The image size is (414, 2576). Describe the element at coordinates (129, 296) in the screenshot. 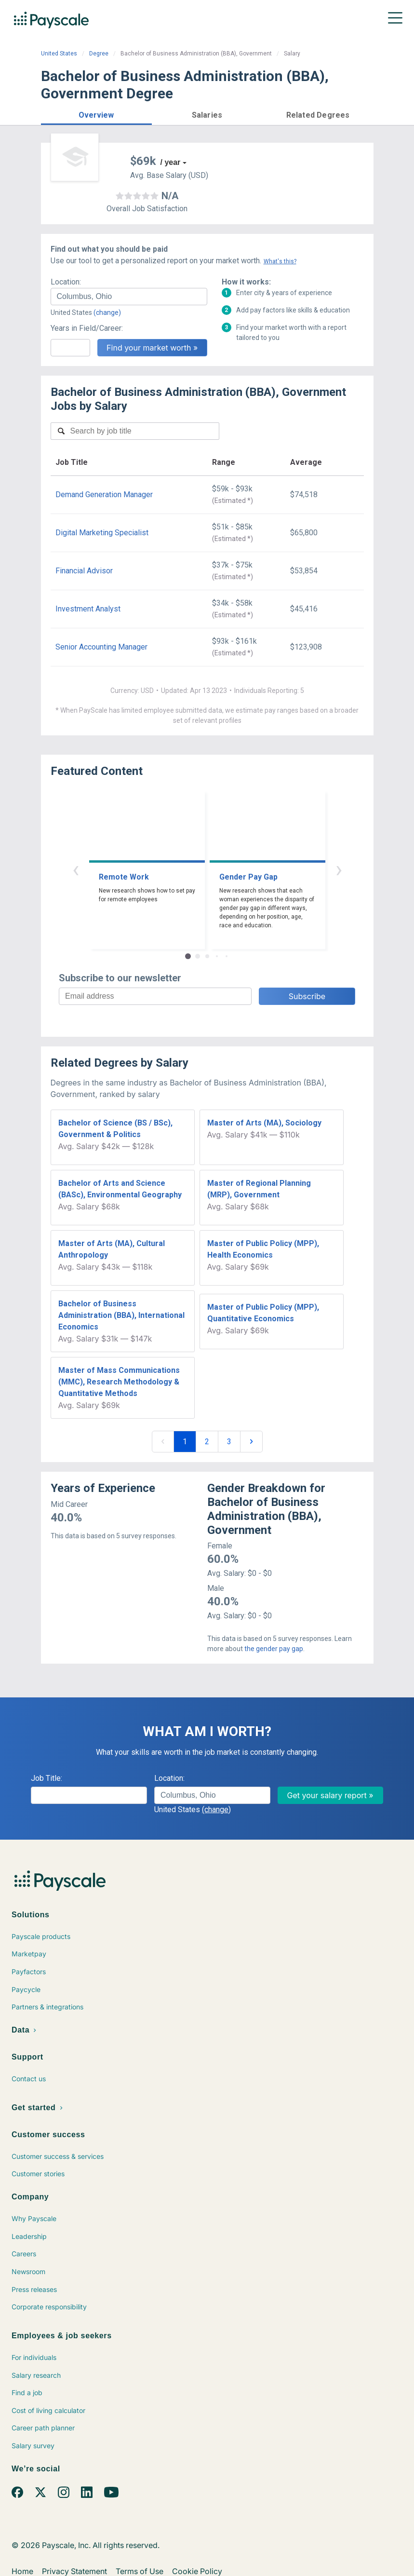

I see `[combobox]` at that location.